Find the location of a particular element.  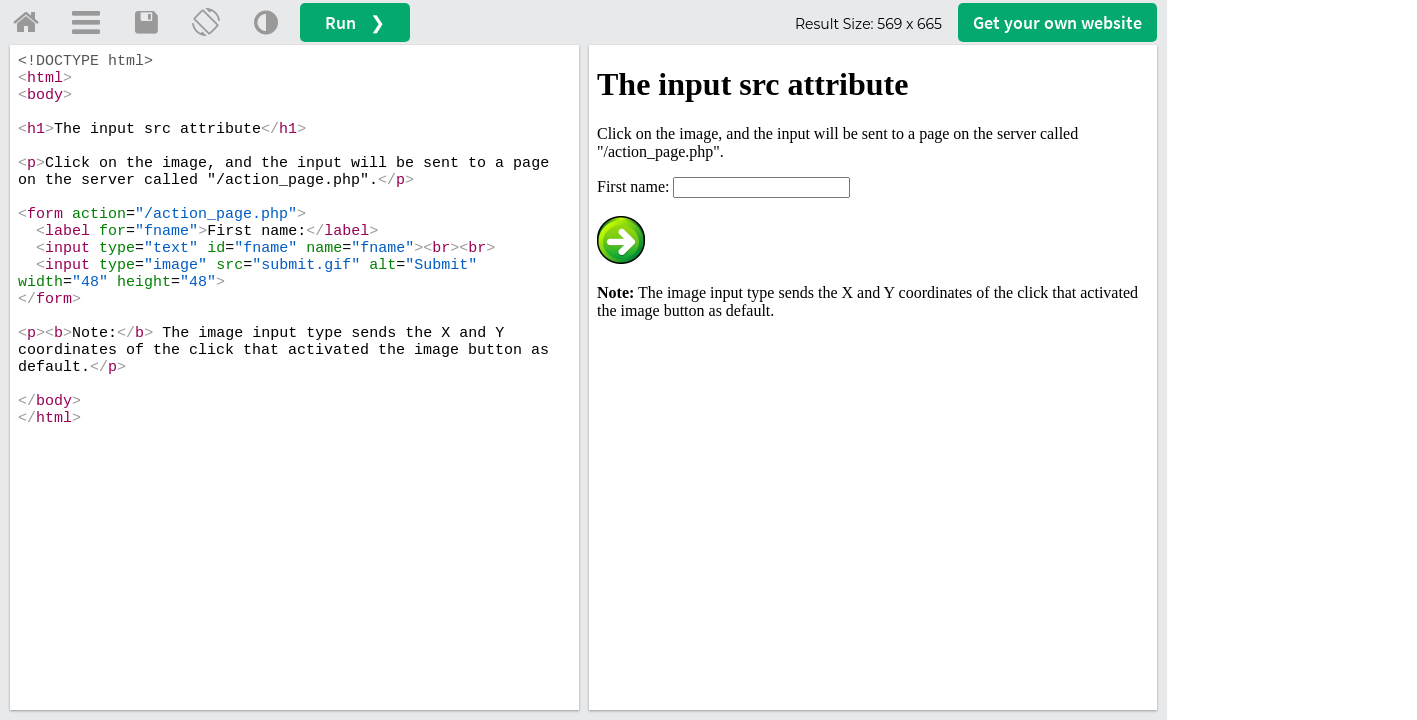

Get your website is located at coordinates (1057, 22).